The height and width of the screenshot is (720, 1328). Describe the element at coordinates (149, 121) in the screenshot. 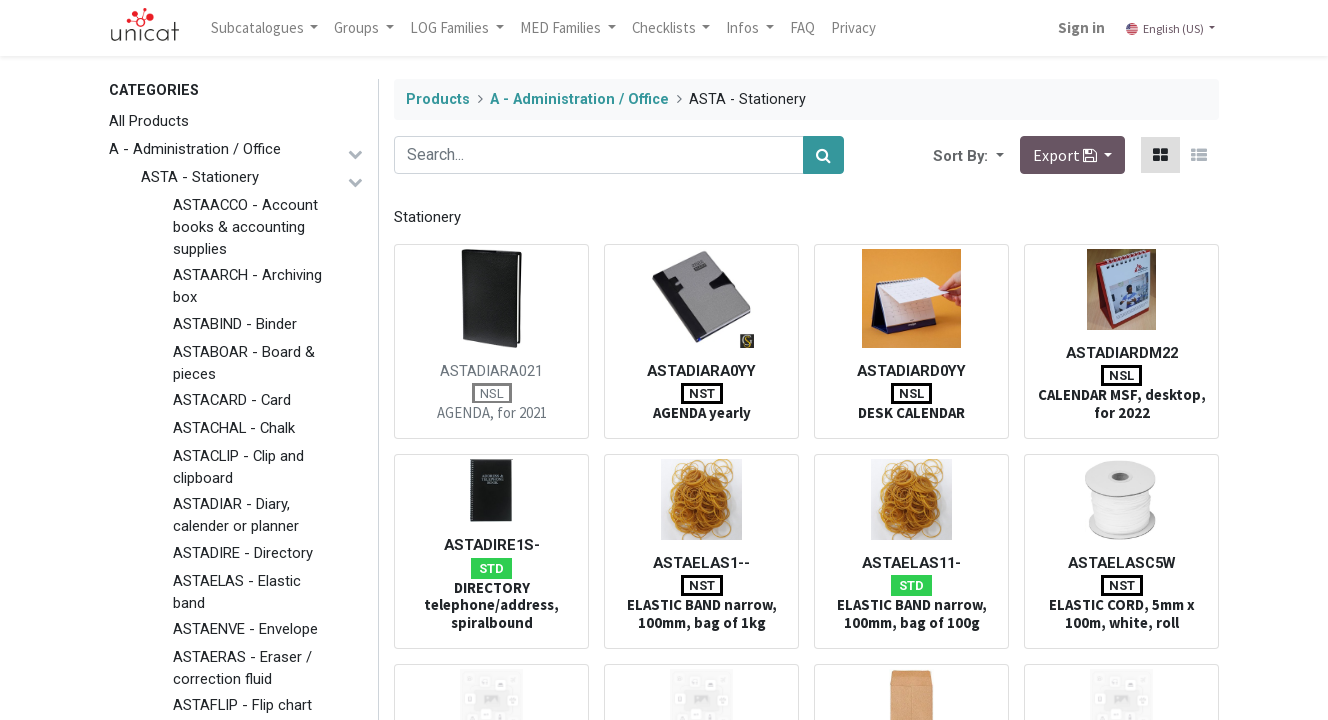

I see `All Products` at that location.